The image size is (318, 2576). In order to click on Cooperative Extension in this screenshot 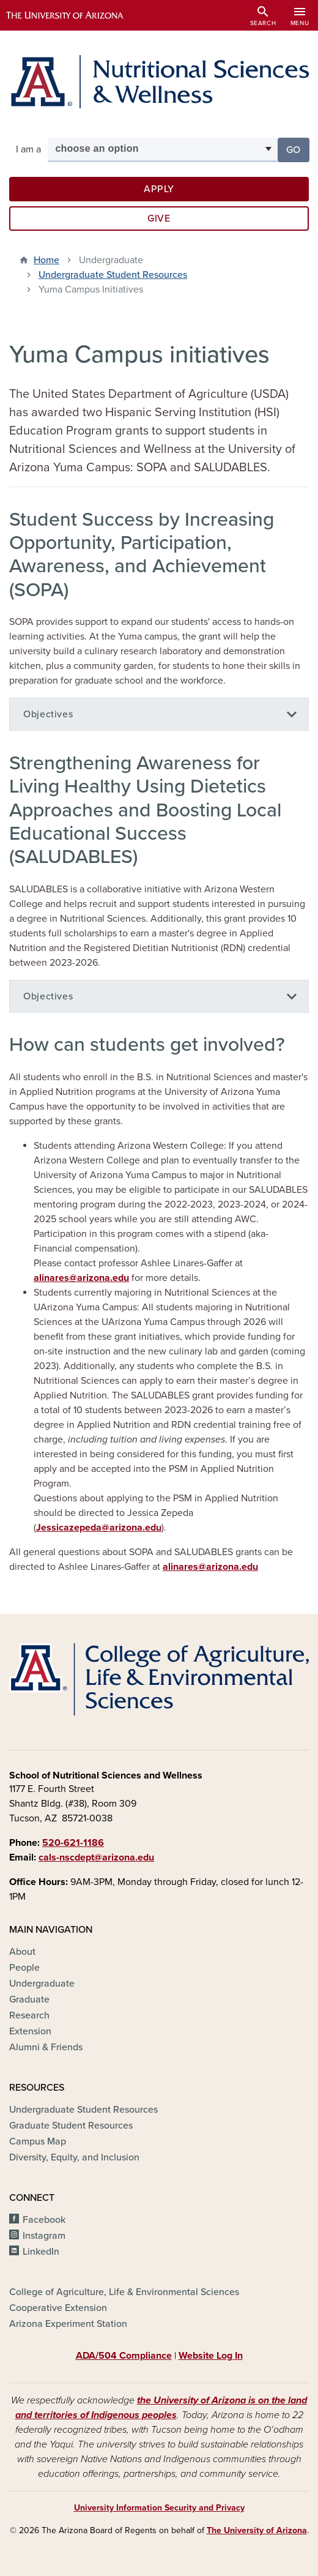, I will do `click(58, 2308)`.